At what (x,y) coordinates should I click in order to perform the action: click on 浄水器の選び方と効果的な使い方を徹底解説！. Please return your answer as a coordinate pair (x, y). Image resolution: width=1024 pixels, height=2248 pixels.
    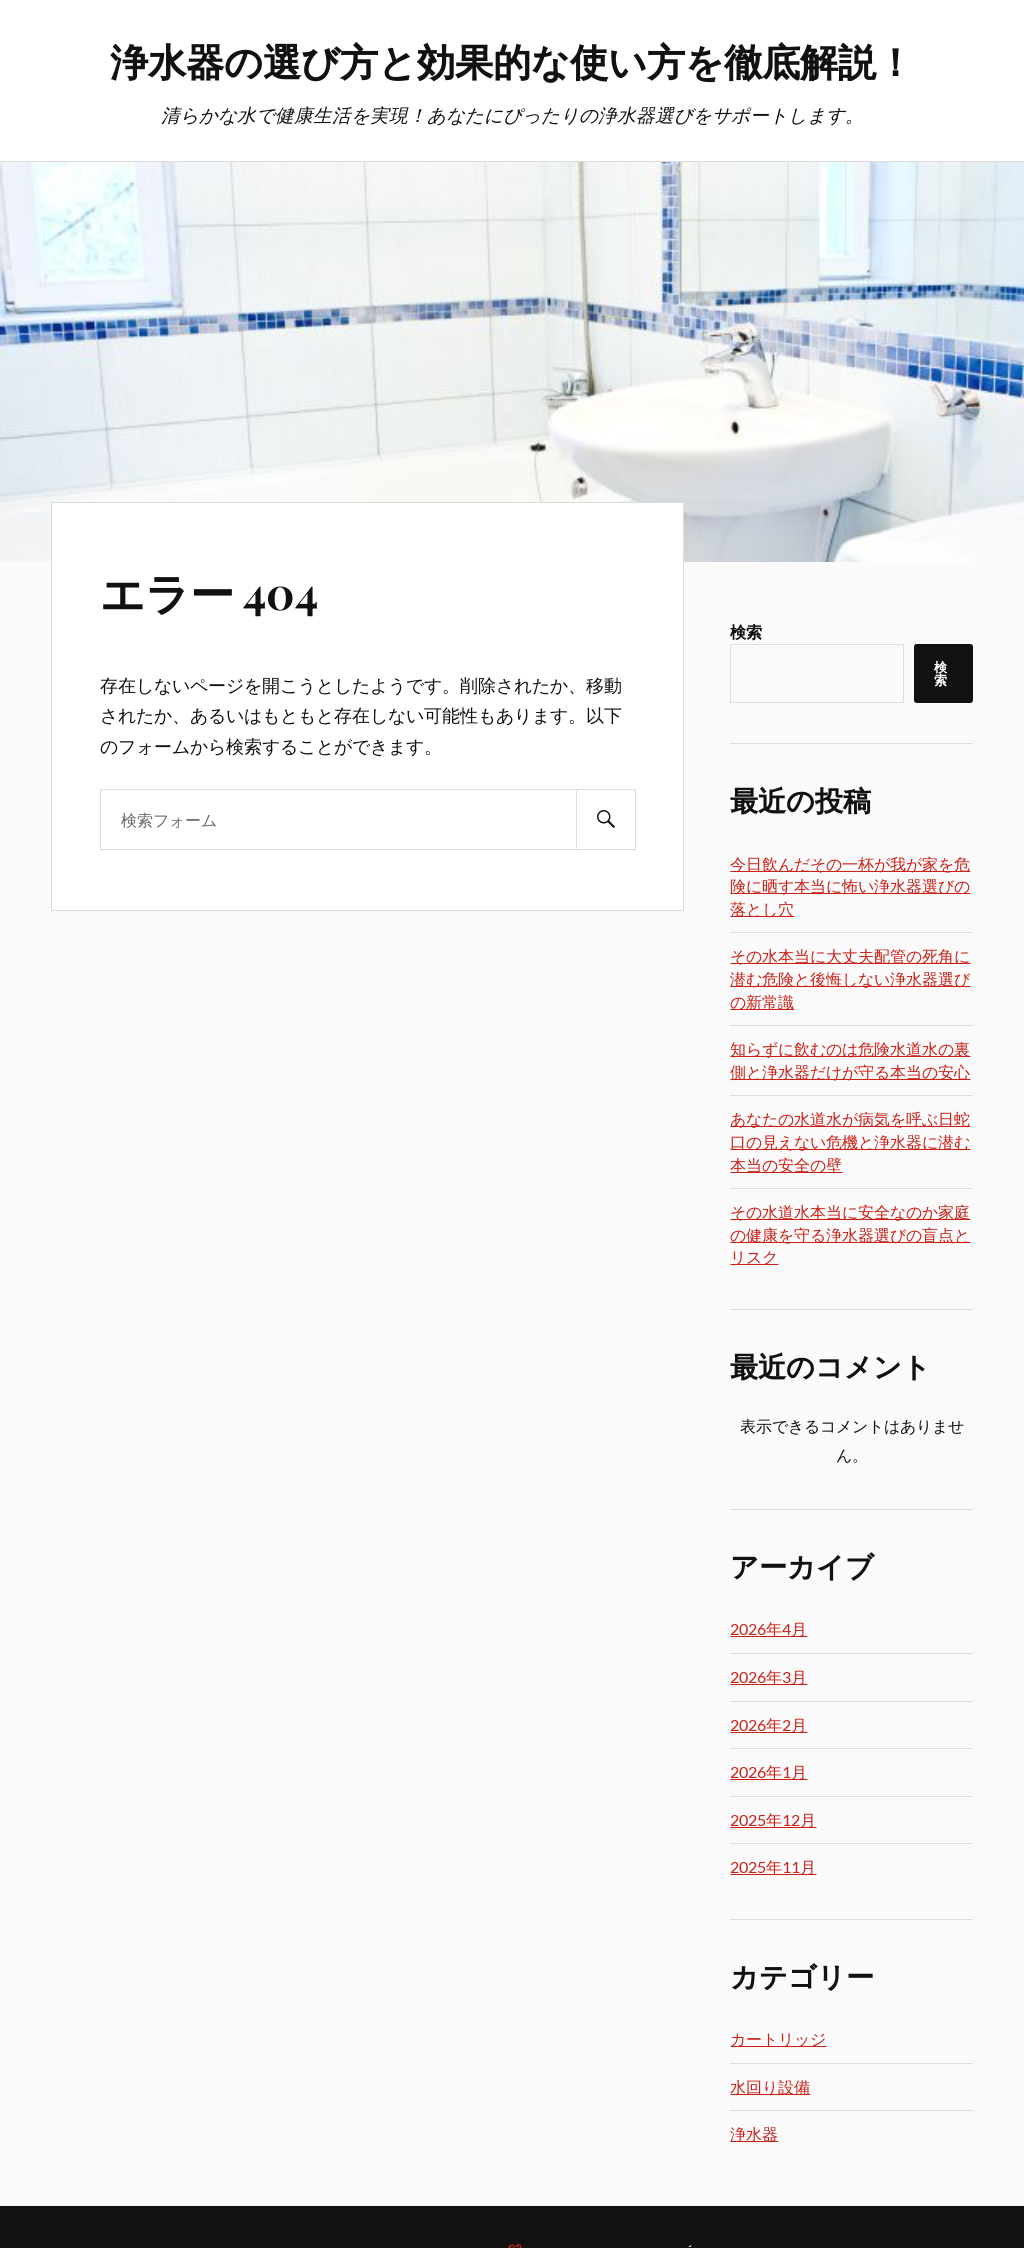
    Looking at the image, I should click on (512, 60).